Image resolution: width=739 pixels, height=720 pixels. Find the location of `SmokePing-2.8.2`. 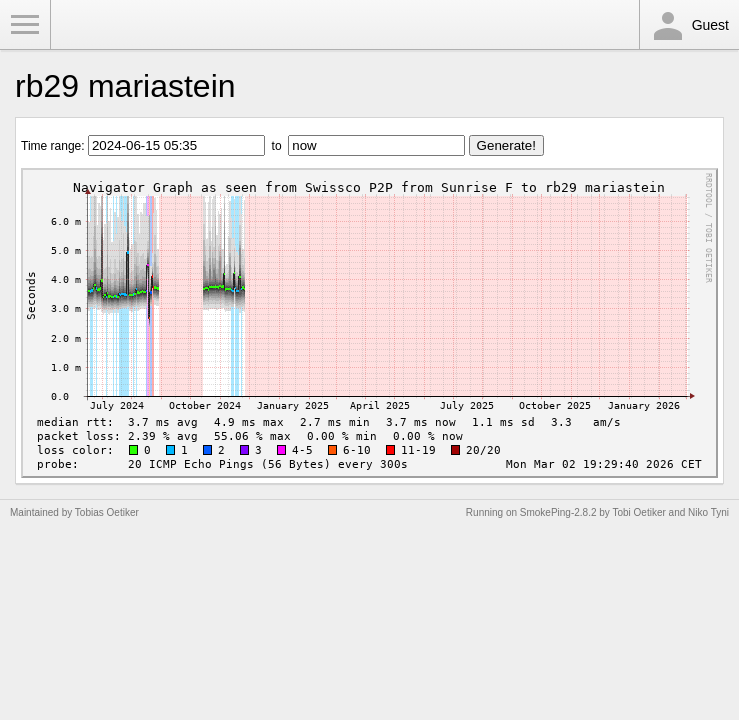

SmokePing-2.8.2 is located at coordinates (558, 512).